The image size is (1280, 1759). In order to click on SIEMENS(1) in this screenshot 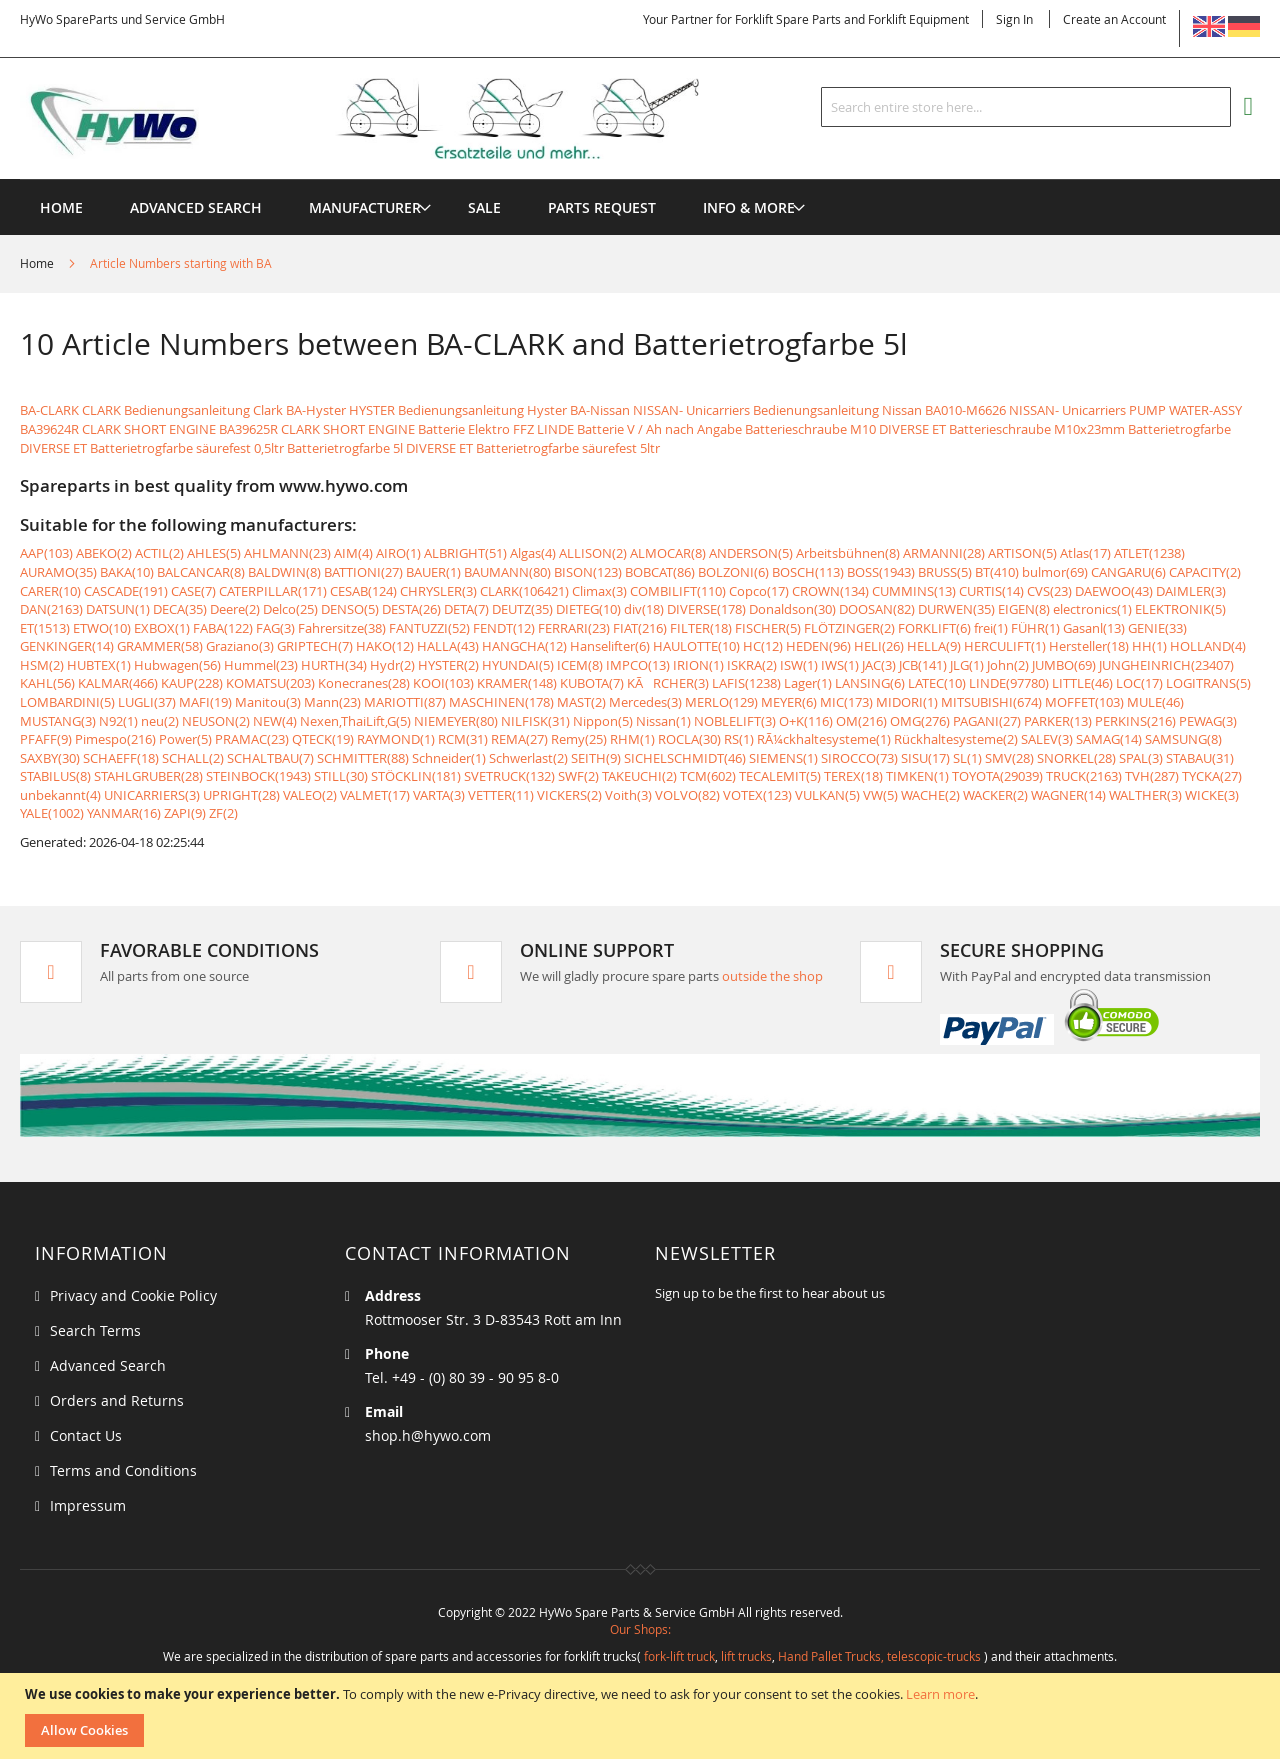, I will do `click(783, 758)`.